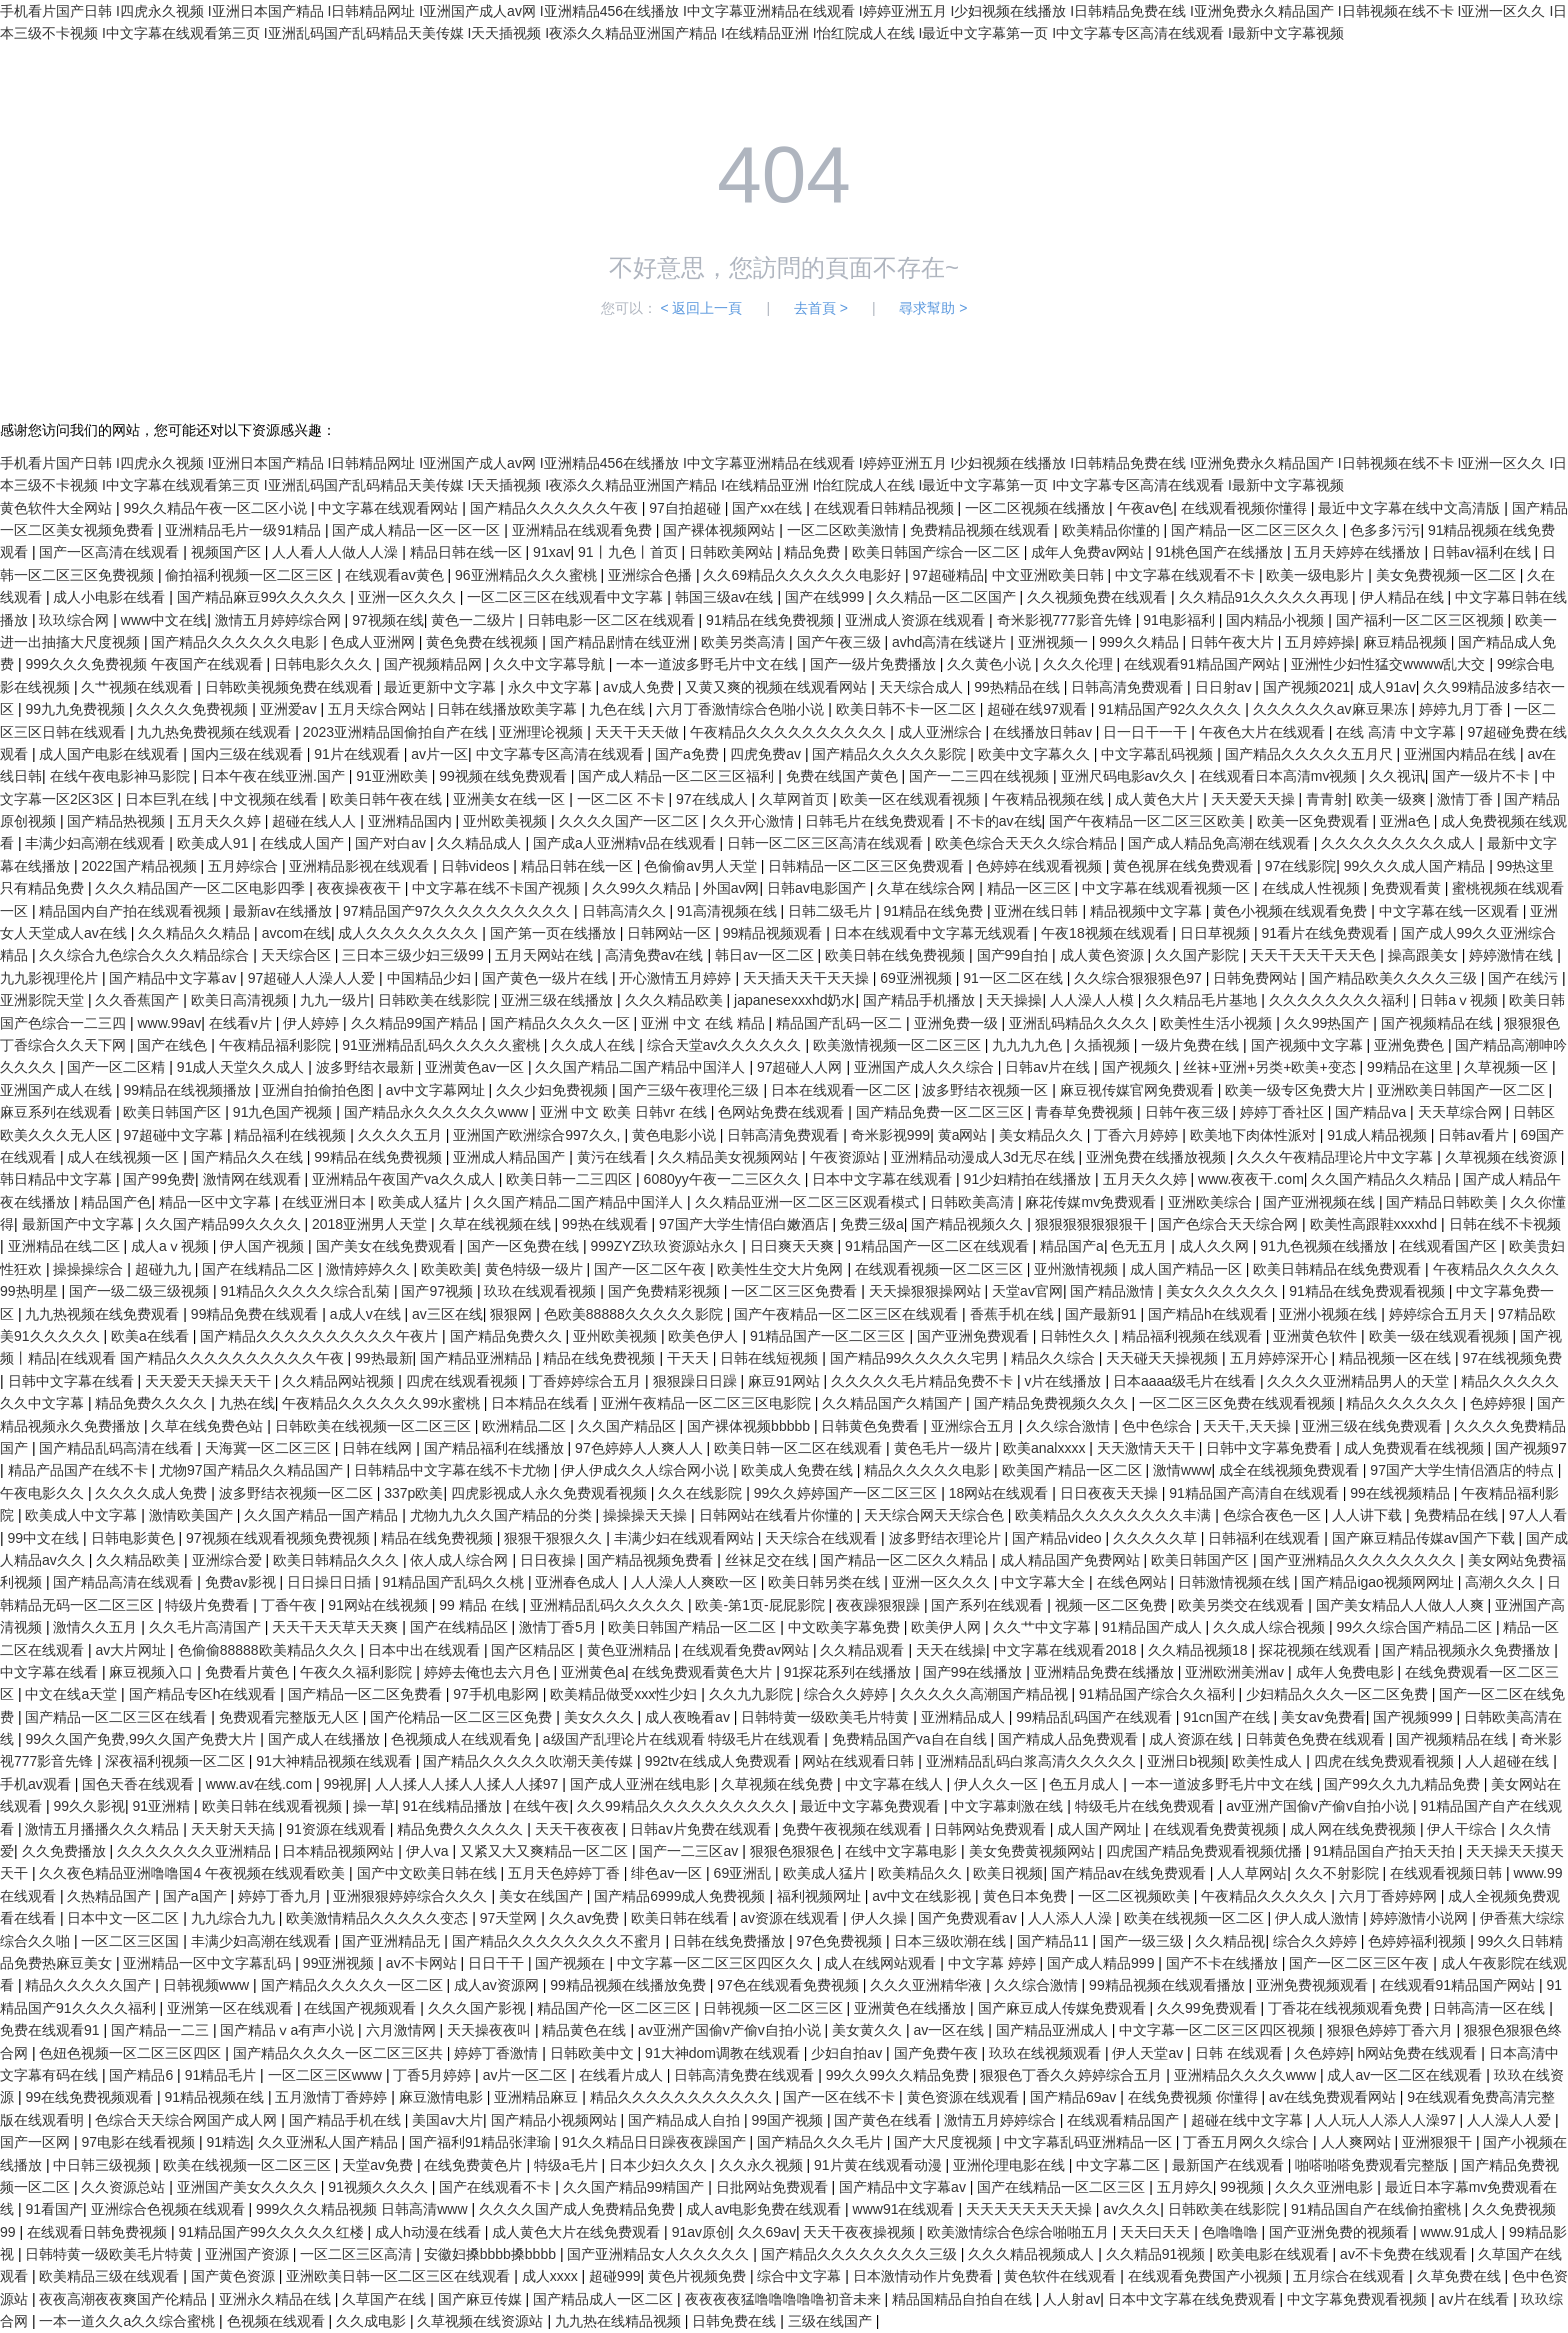 The height and width of the screenshot is (2333, 1568). What do you see at coordinates (894, 1403) in the screenshot?
I see `久久精品国产久精国产` at bounding box center [894, 1403].